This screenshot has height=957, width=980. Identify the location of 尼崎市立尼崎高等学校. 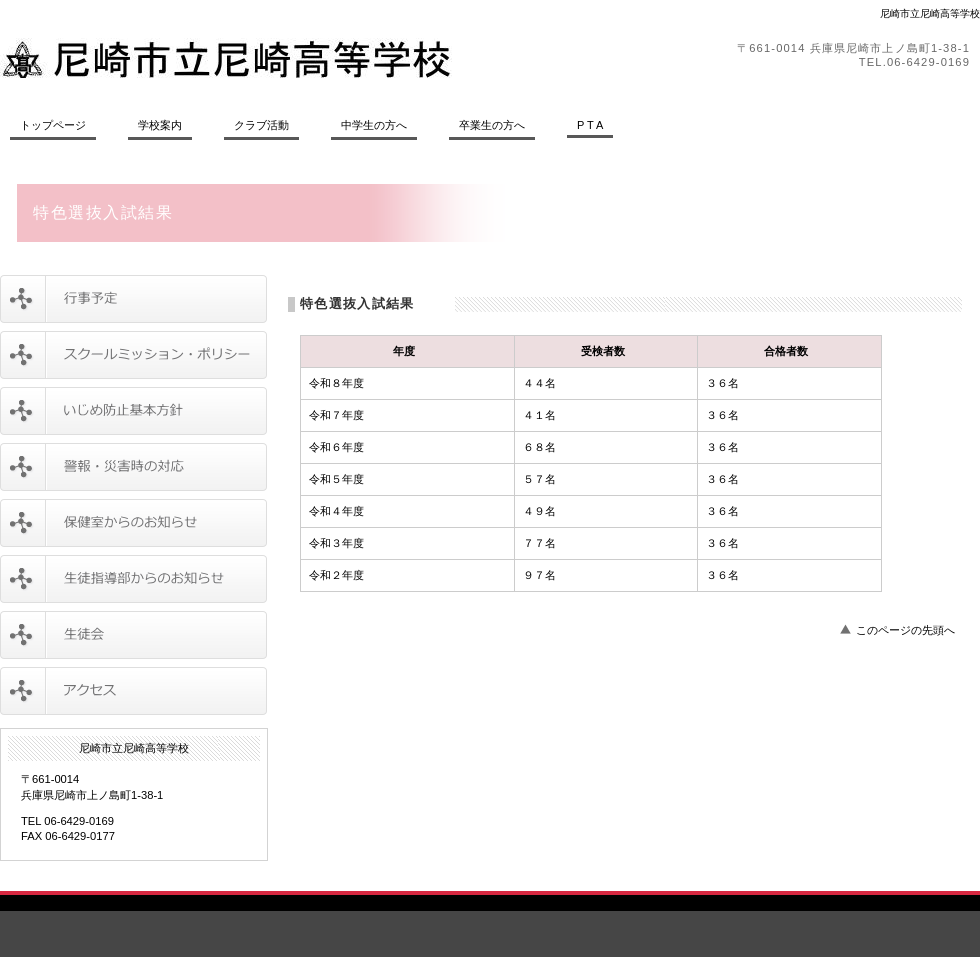
(275, 58).